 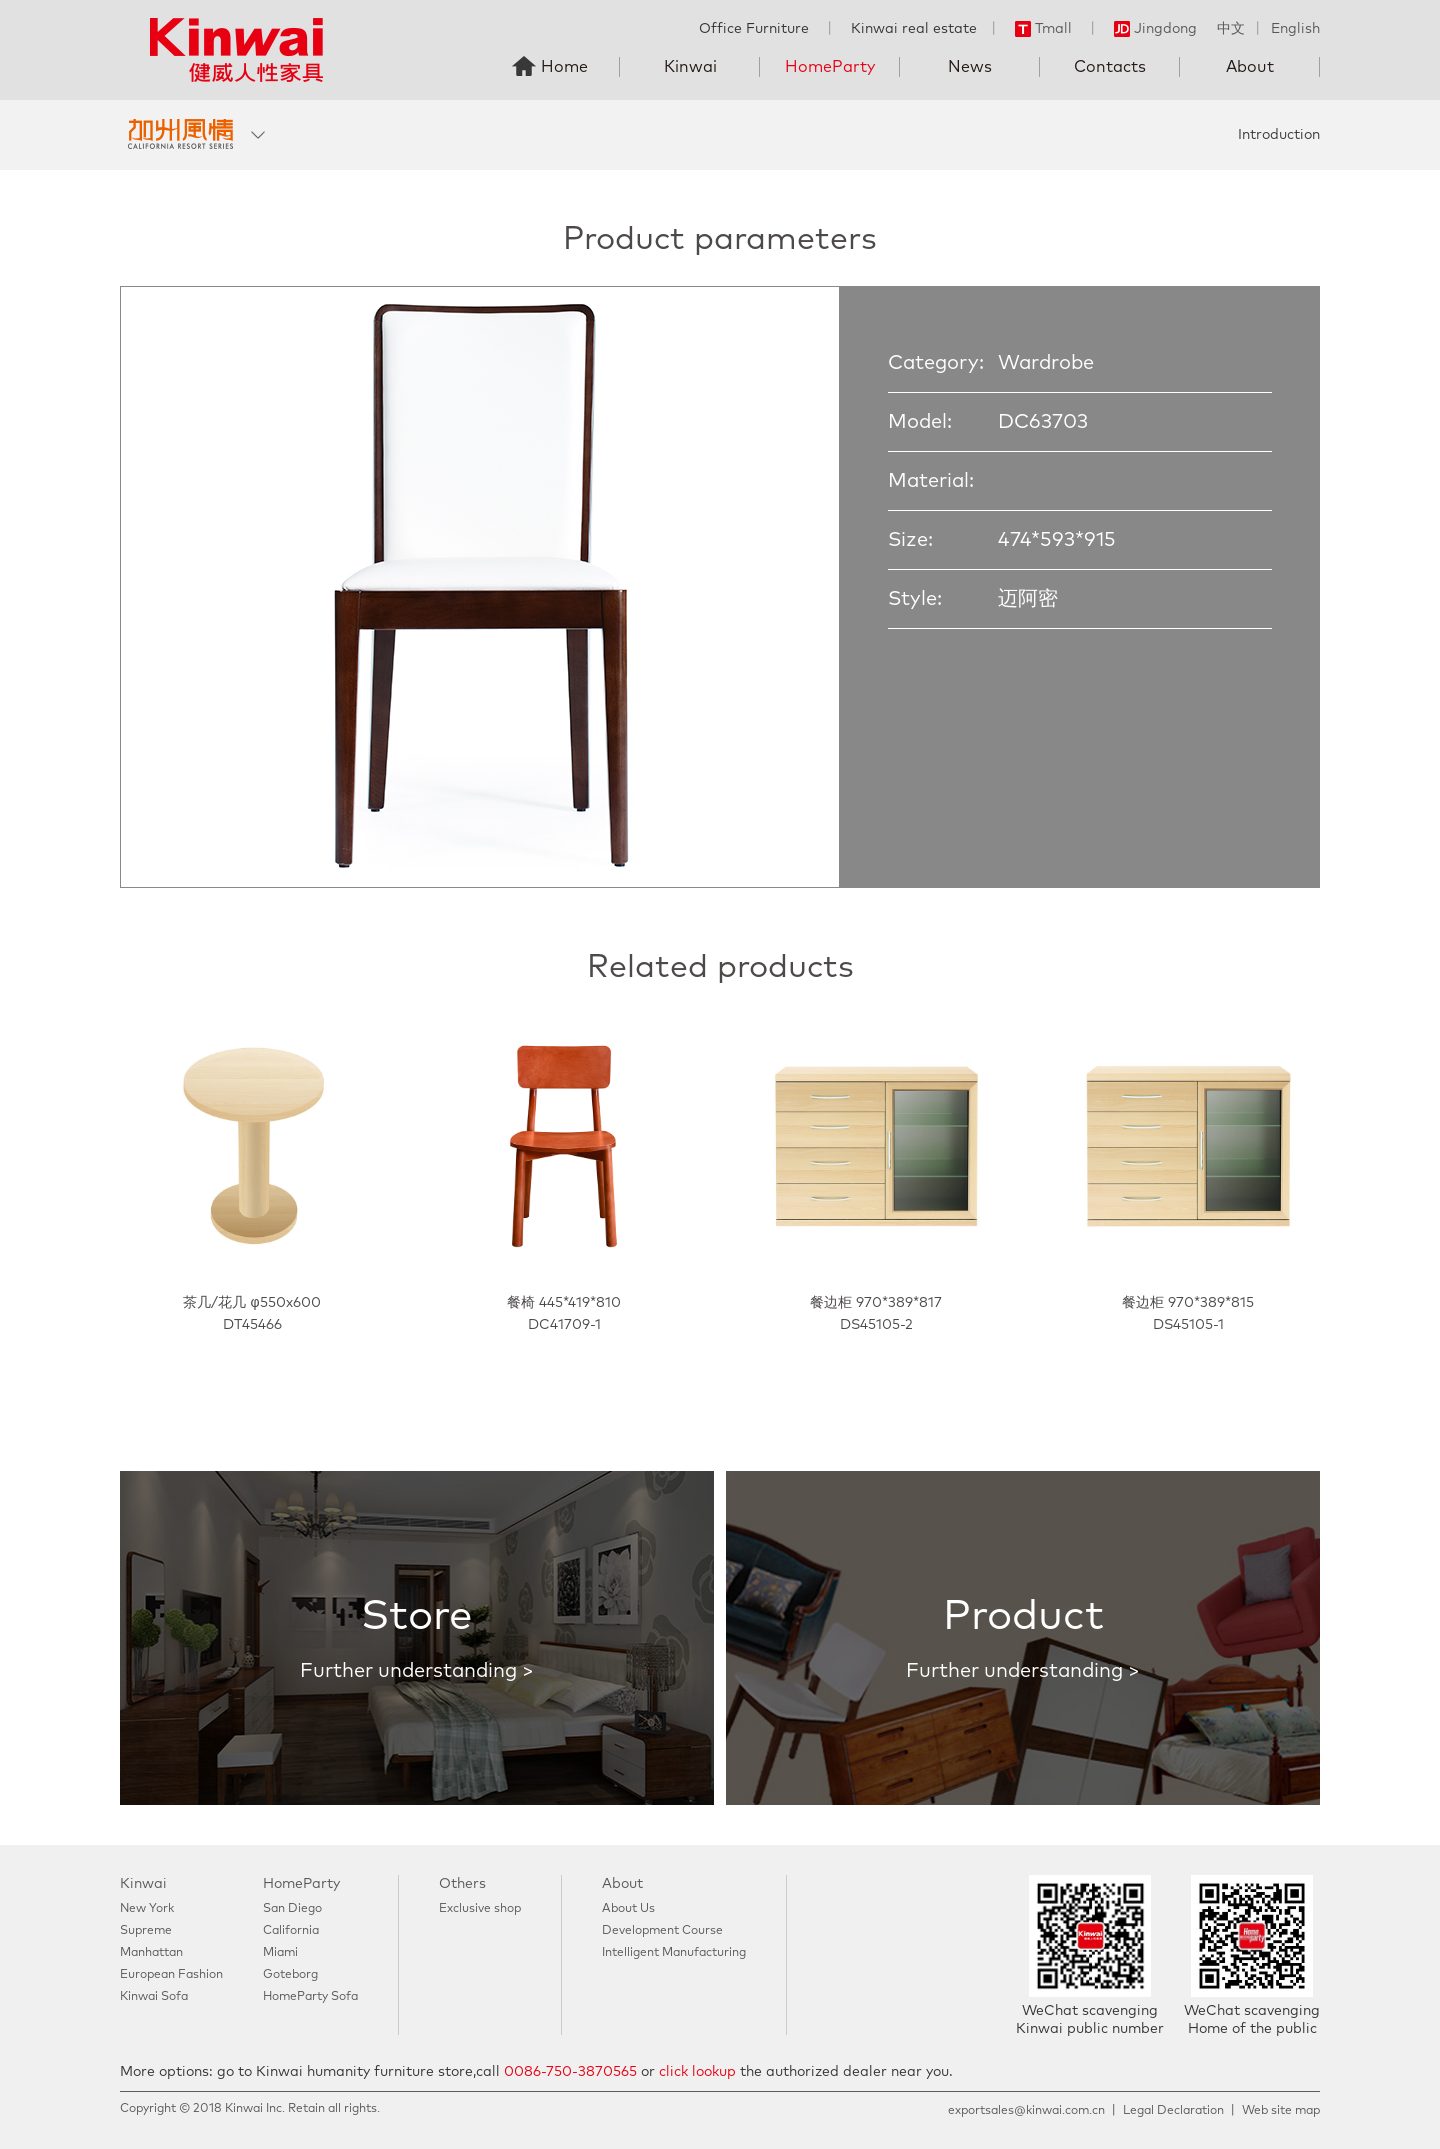 I want to click on About Us, so click(x=628, y=1909).